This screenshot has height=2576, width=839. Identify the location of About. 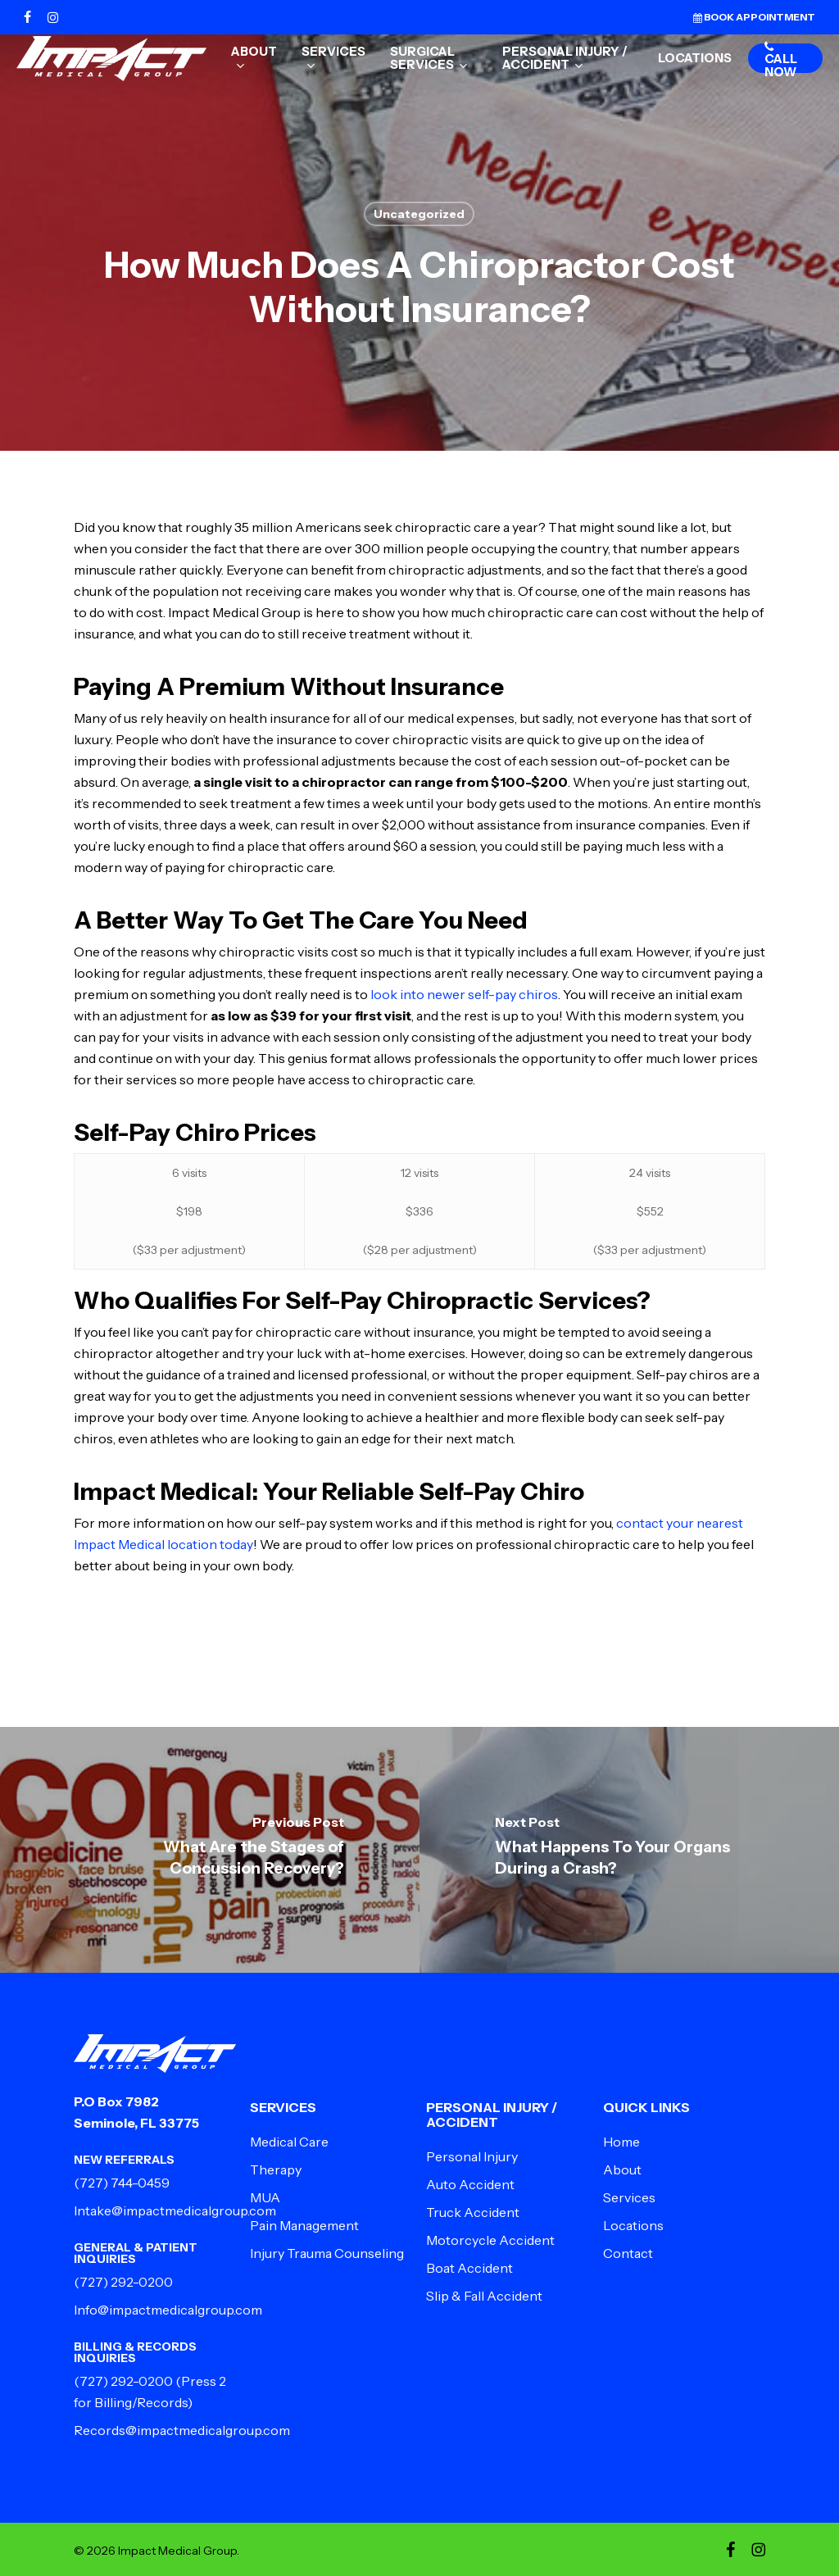
(622, 2169).